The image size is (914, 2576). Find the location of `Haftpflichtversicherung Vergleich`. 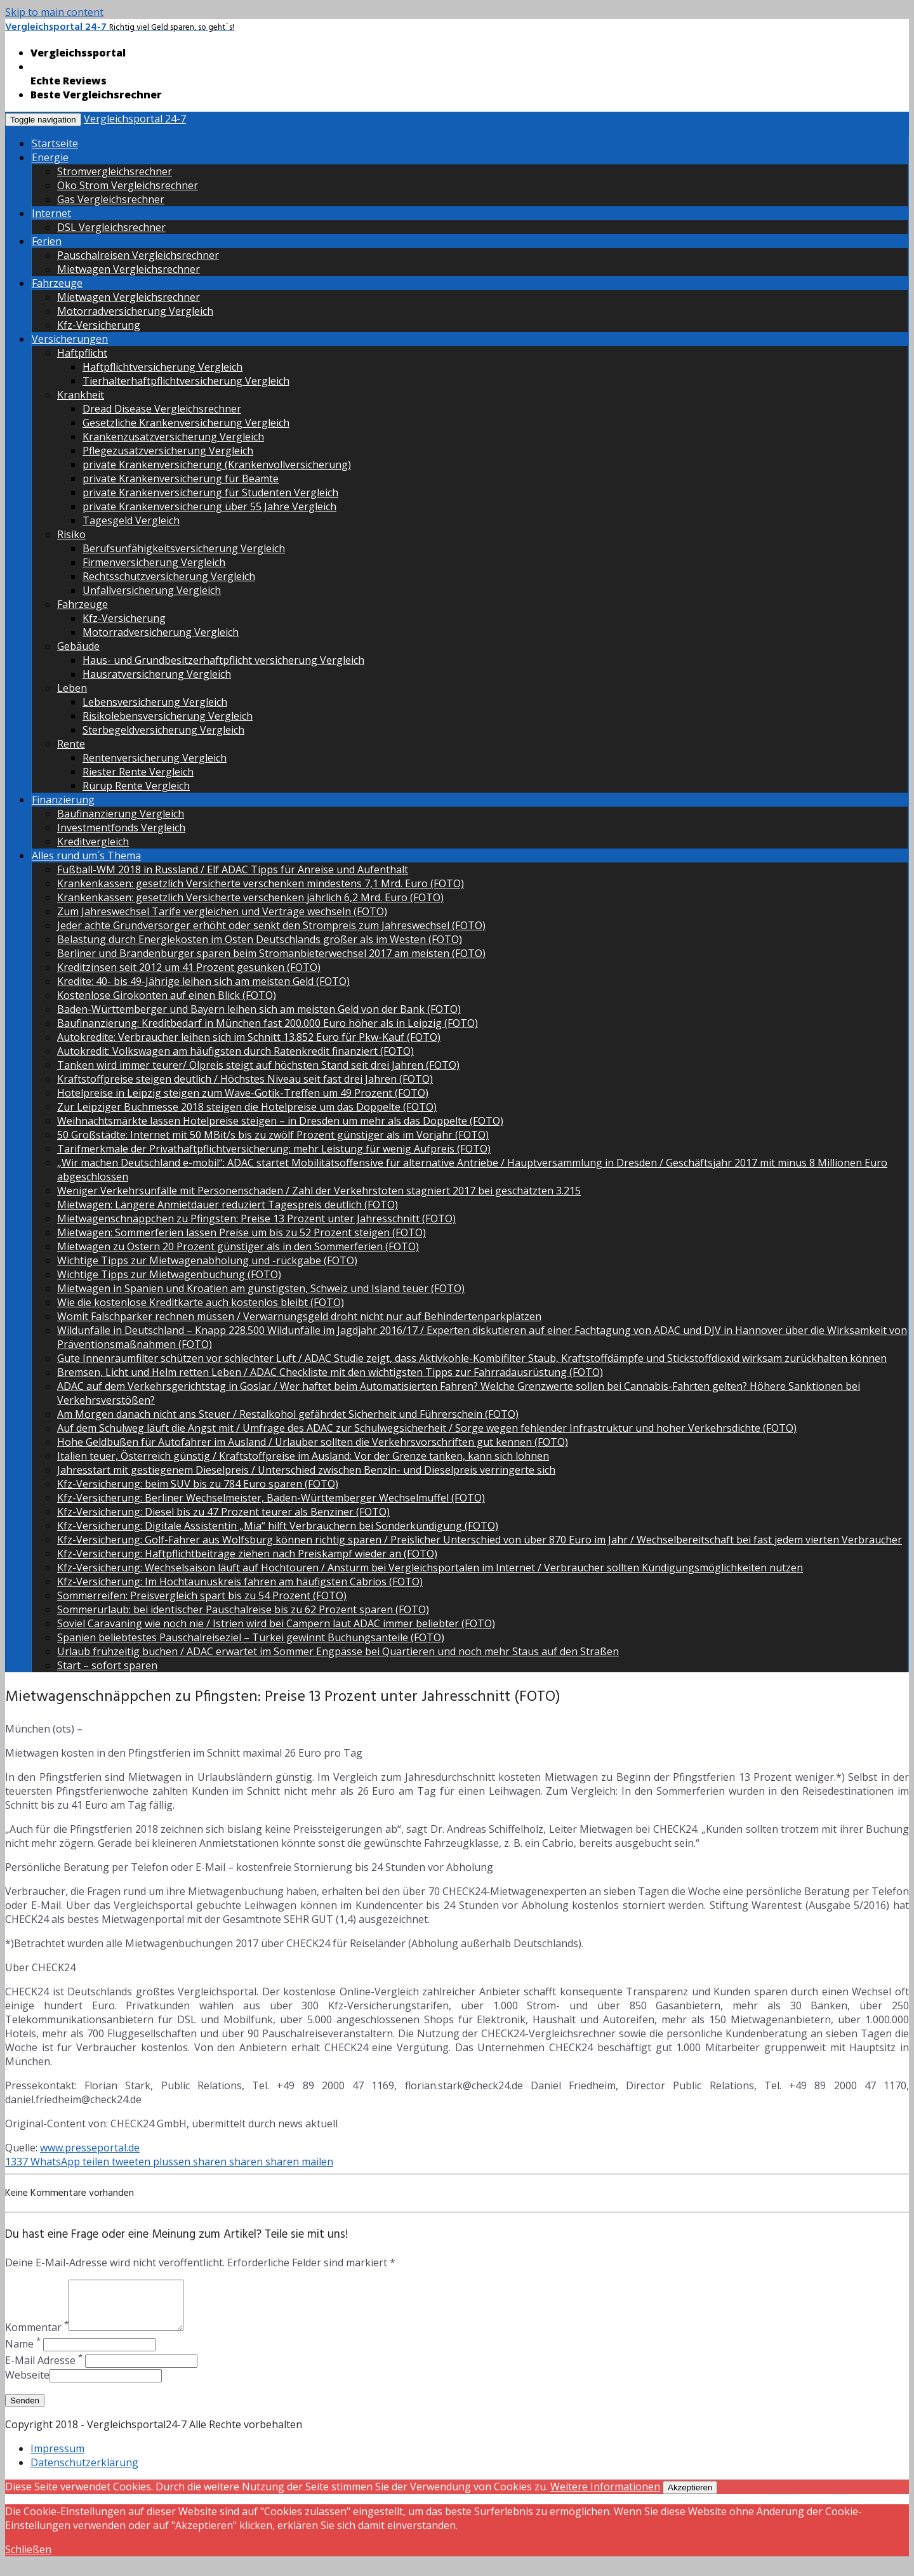

Haftpflichtversicherung Vergleich is located at coordinates (162, 367).